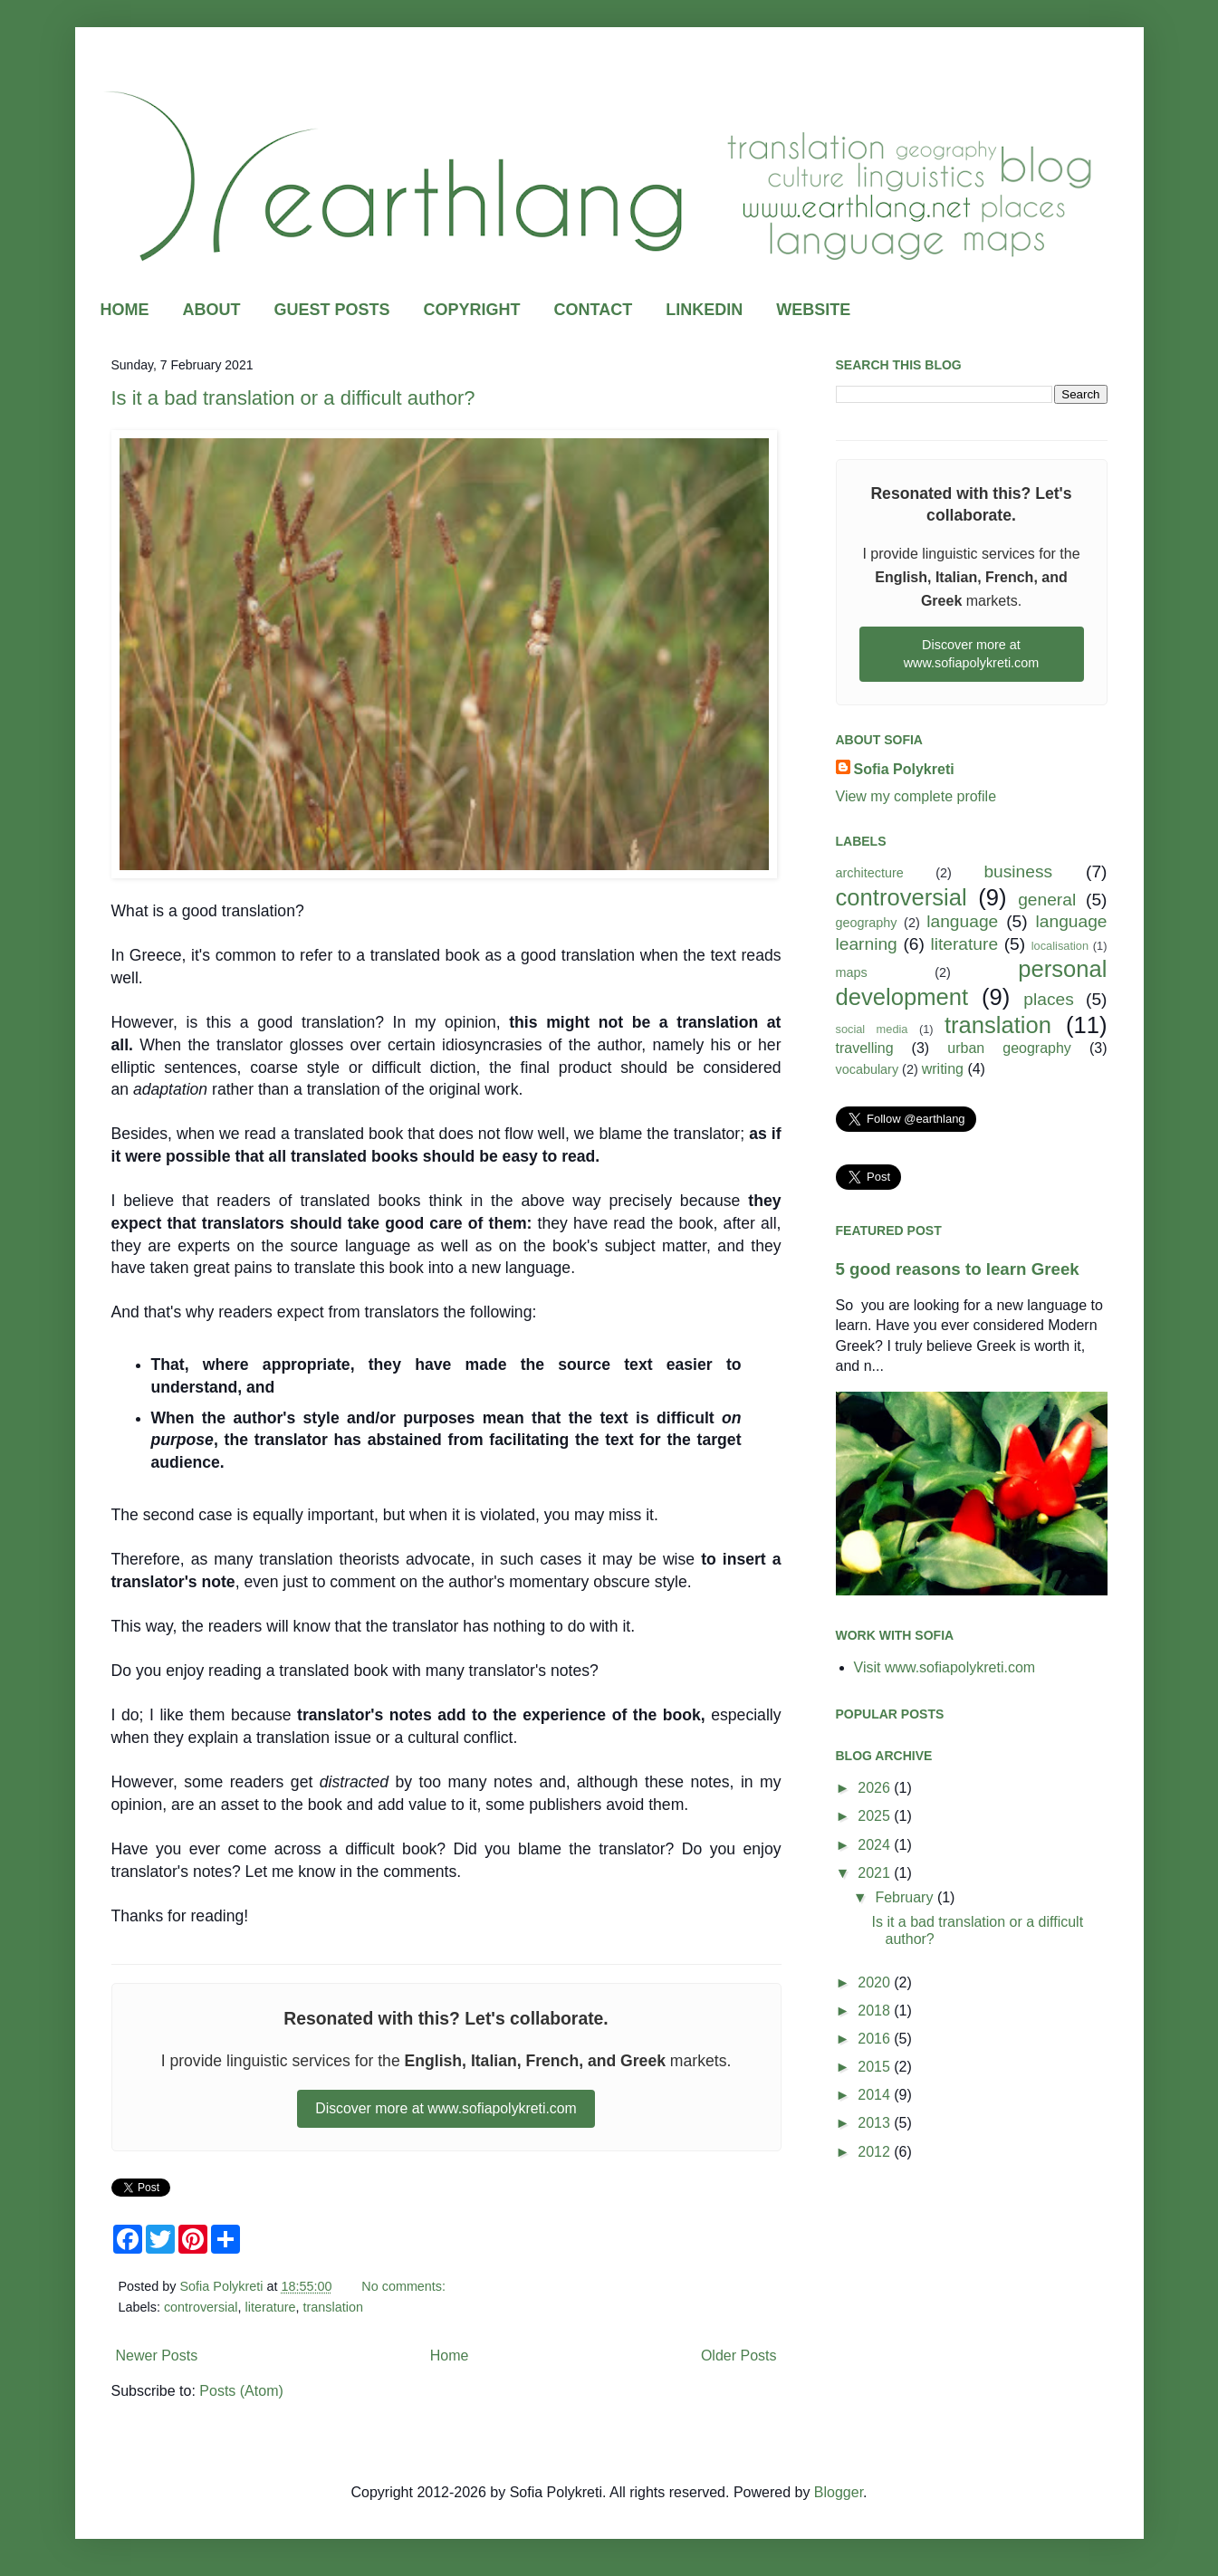 The width and height of the screenshot is (1218, 2576). What do you see at coordinates (446, 2108) in the screenshot?
I see `Discover more at www.sofiapolykreti.com` at bounding box center [446, 2108].